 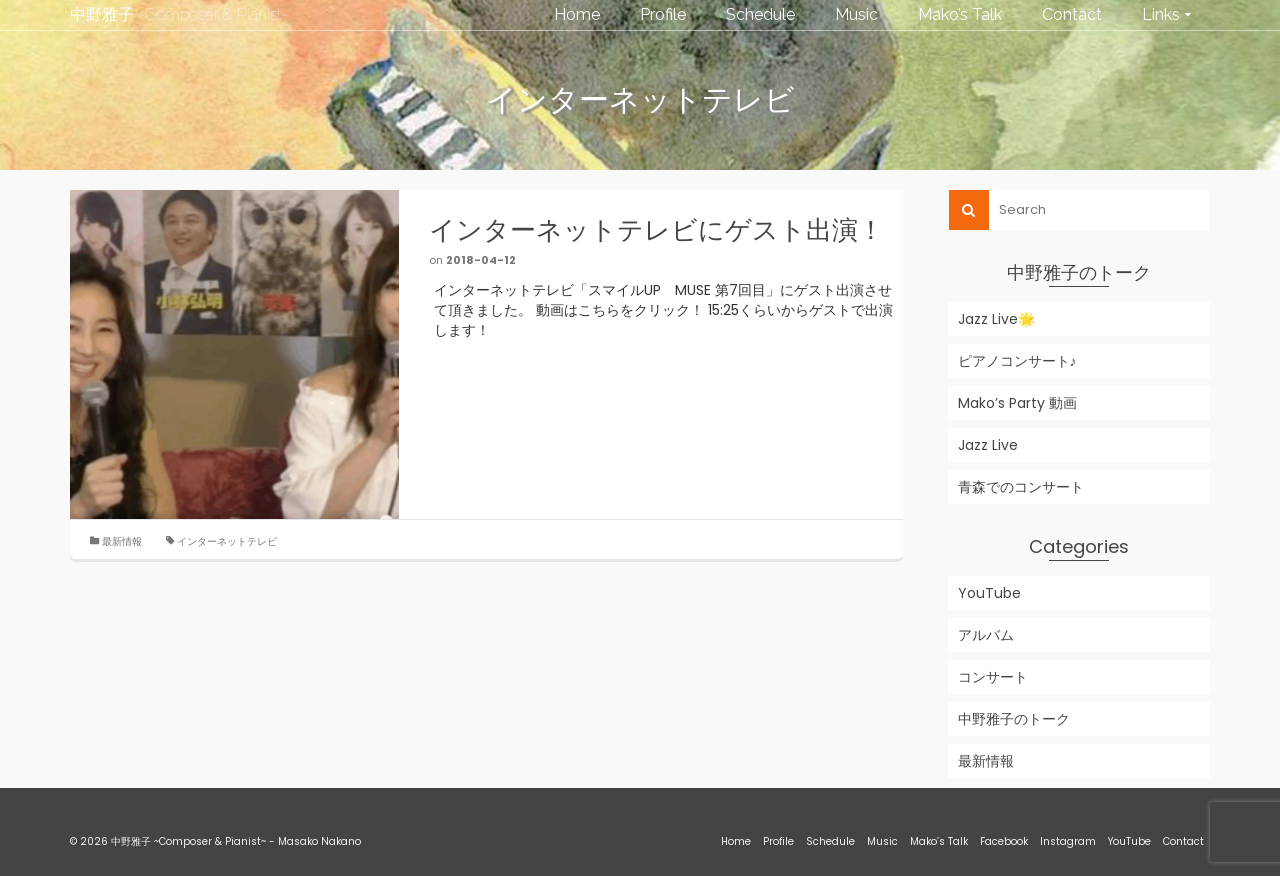 What do you see at coordinates (227, 541) in the screenshot?
I see `インターネットテレビ` at bounding box center [227, 541].